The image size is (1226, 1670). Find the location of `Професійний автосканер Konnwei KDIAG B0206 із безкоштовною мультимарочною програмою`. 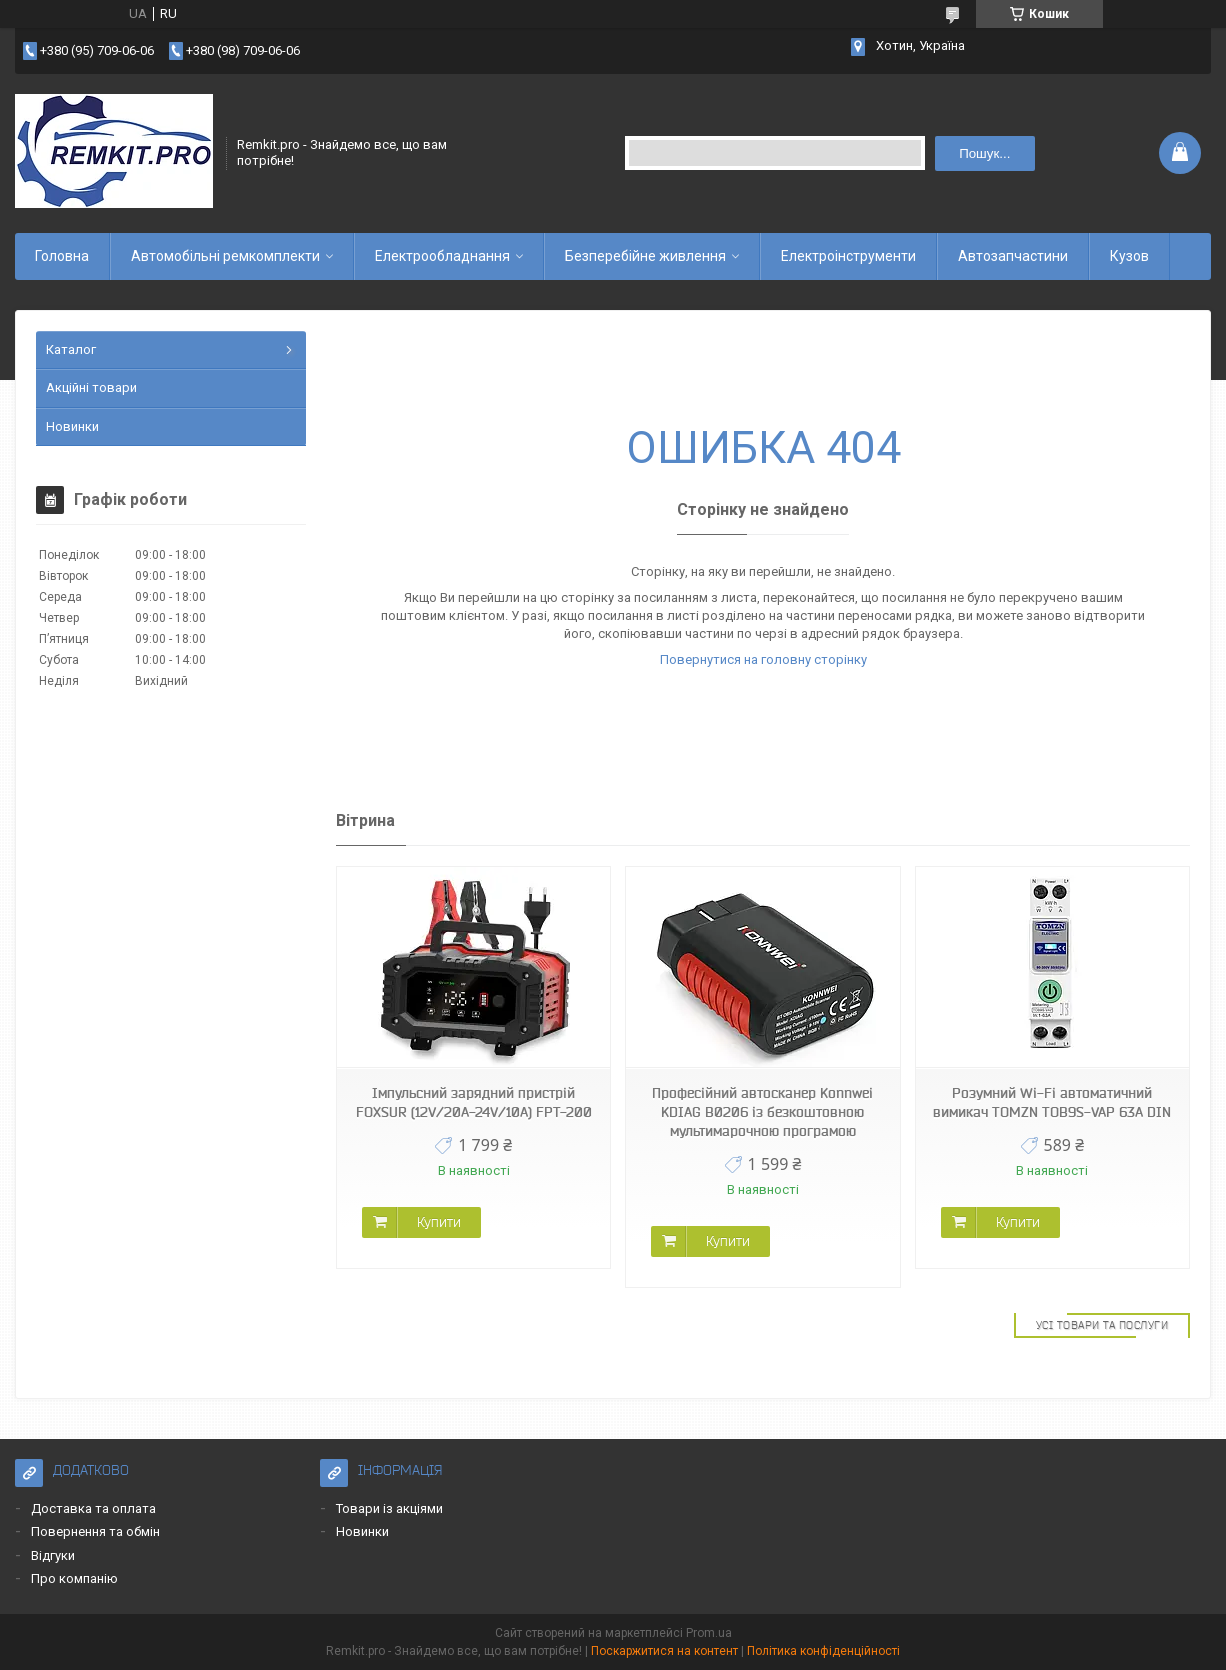

Професійний автосканер Konnwei KDIAG B0206 із безкоштовною мультимарочною програмою is located at coordinates (762, 1112).